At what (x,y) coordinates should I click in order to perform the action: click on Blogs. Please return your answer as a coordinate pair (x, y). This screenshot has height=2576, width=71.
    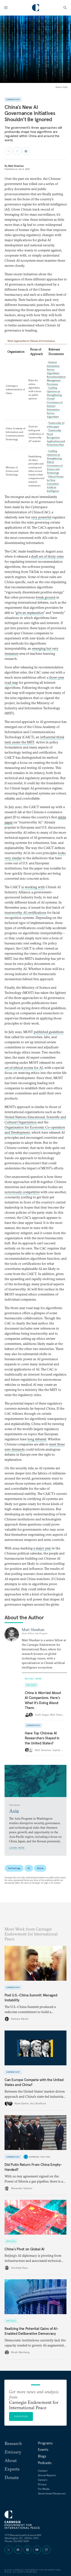
    Looking at the image, I should click on (42, 2456).